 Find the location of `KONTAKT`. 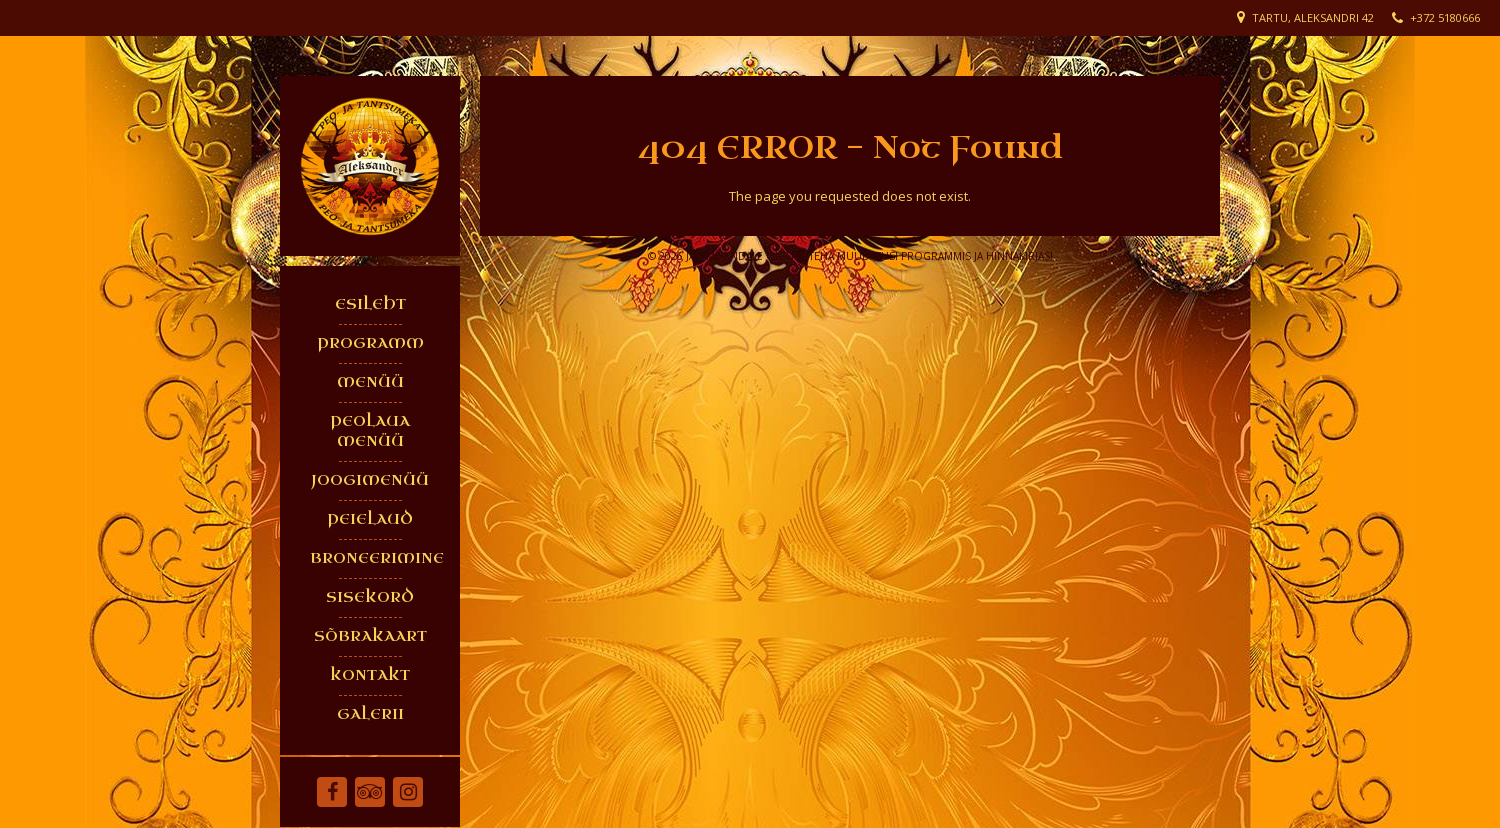

KONTAKT is located at coordinates (370, 675).